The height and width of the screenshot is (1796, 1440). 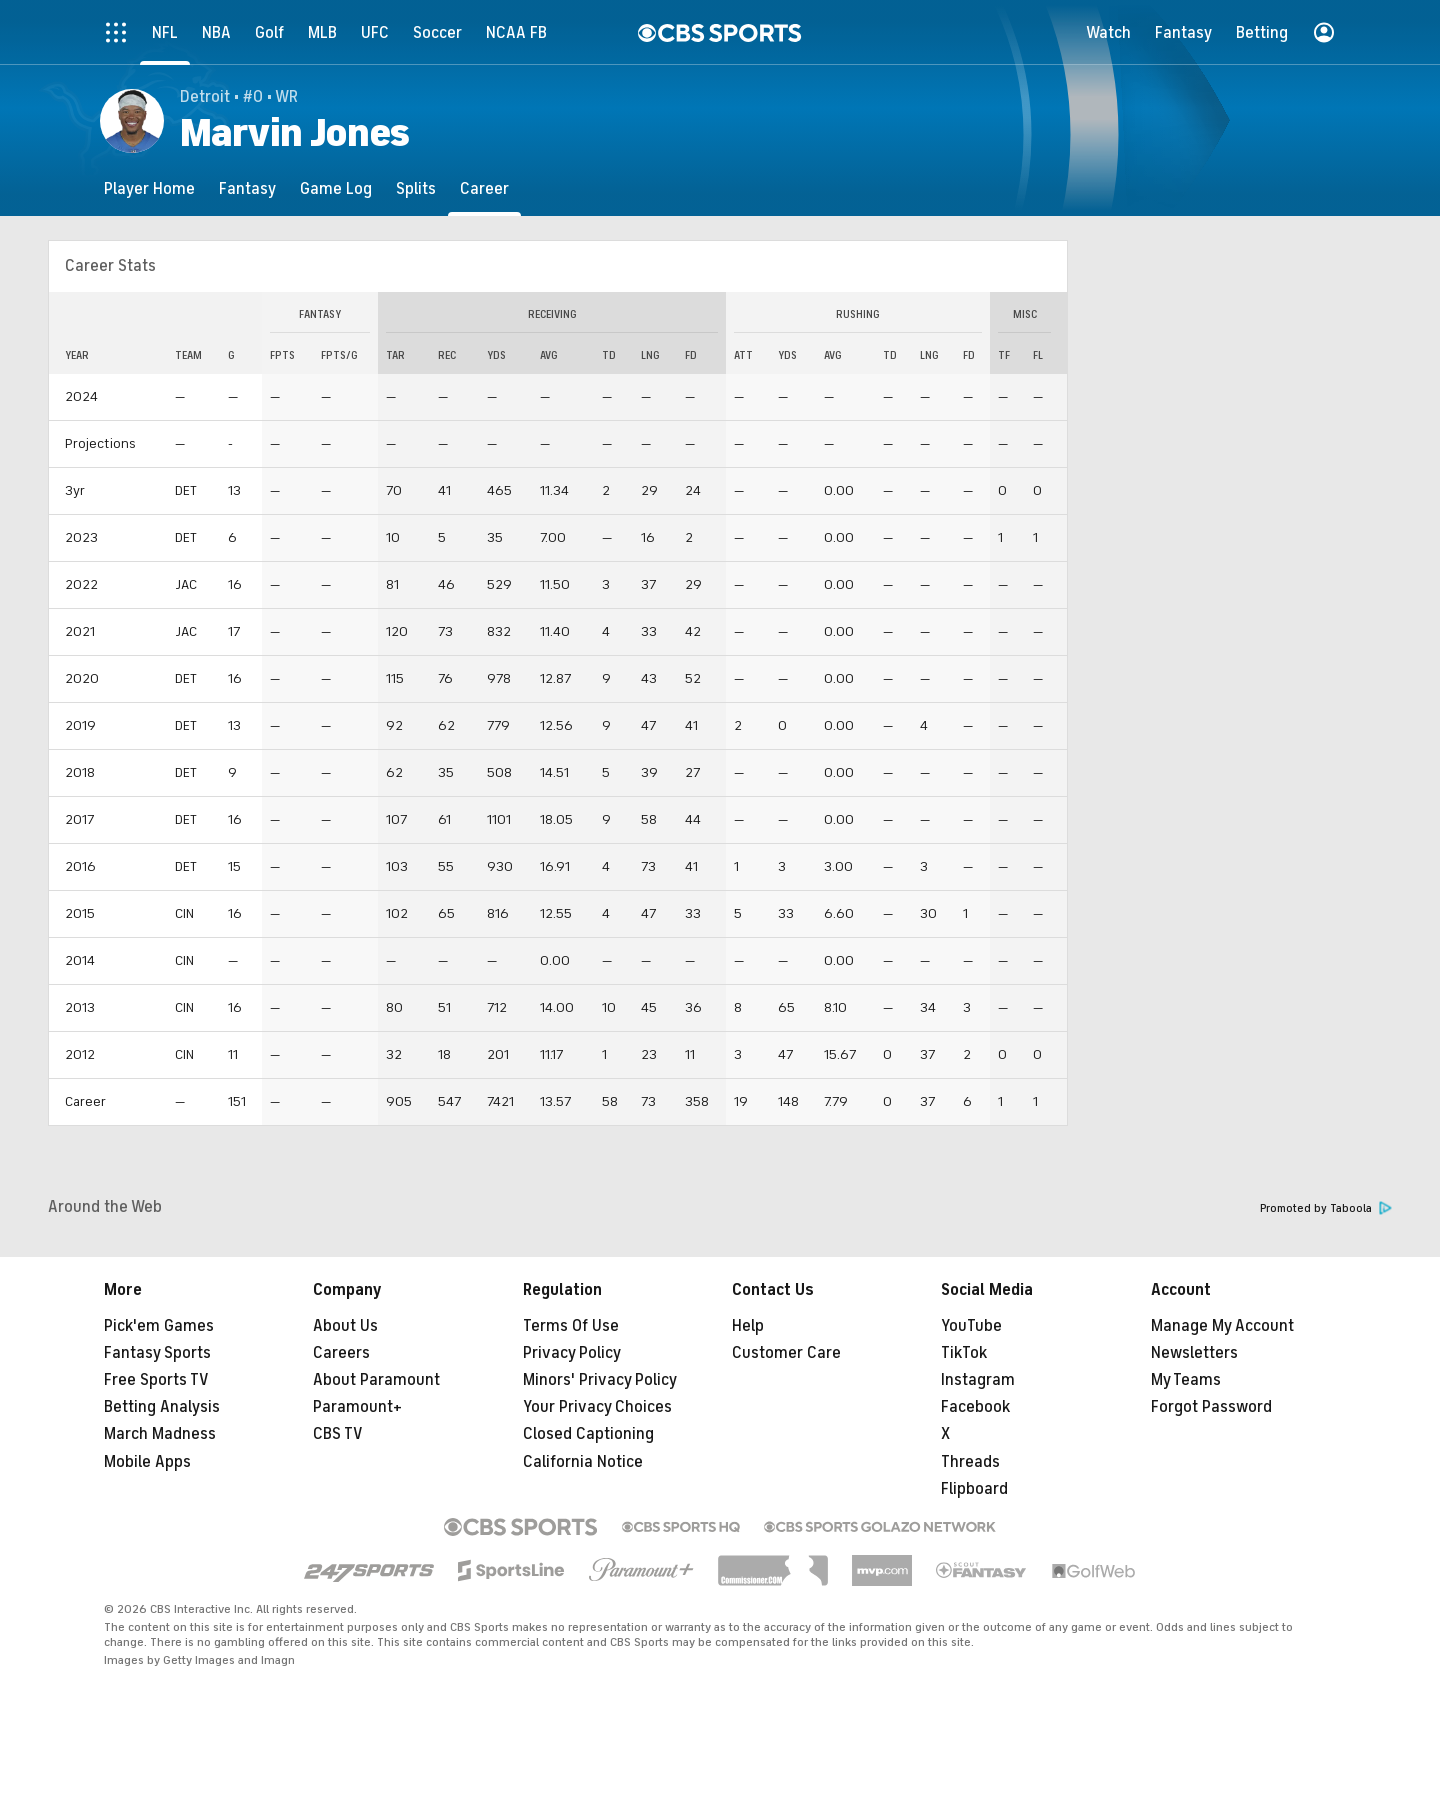 What do you see at coordinates (162, 1407) in the screenshot?
I see `Betting Analysis` at bounding box center [162, 1407].